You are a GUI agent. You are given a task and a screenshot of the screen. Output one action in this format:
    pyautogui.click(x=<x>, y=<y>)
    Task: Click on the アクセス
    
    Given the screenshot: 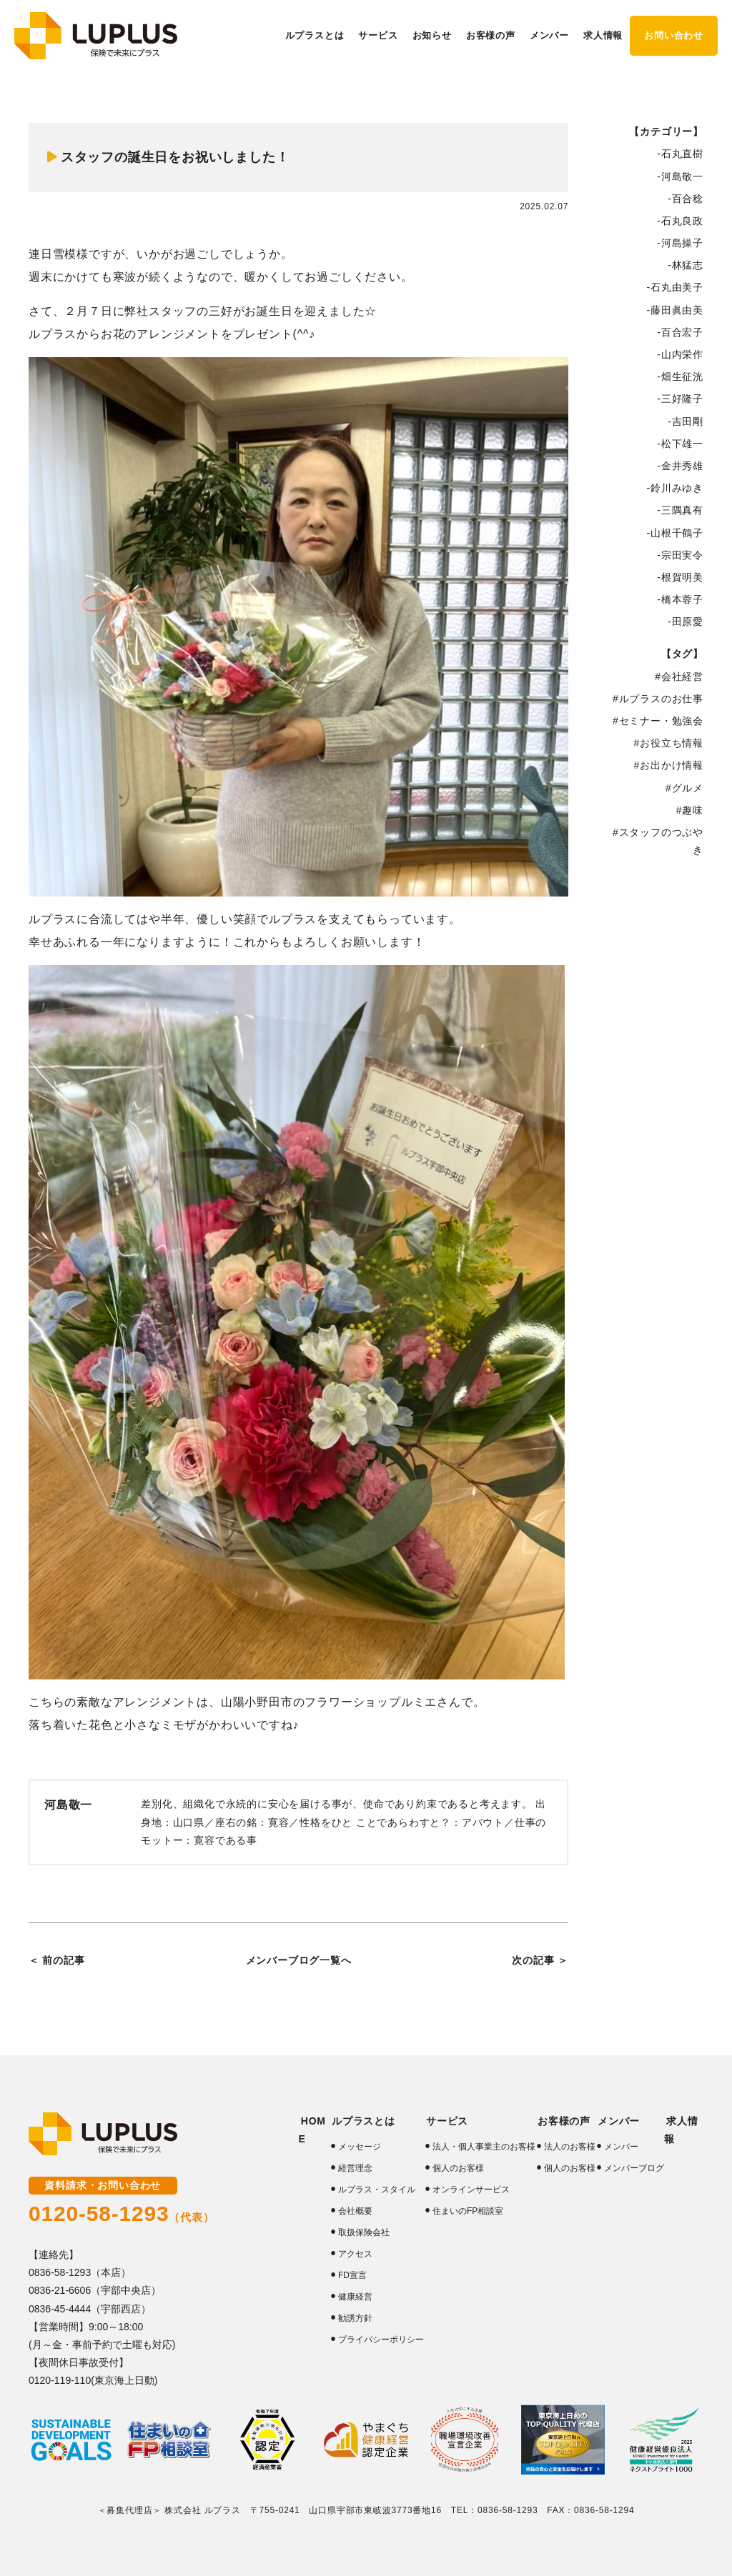 What is the action you would take?
    pyautogui.click(x=354, y=2254)
    